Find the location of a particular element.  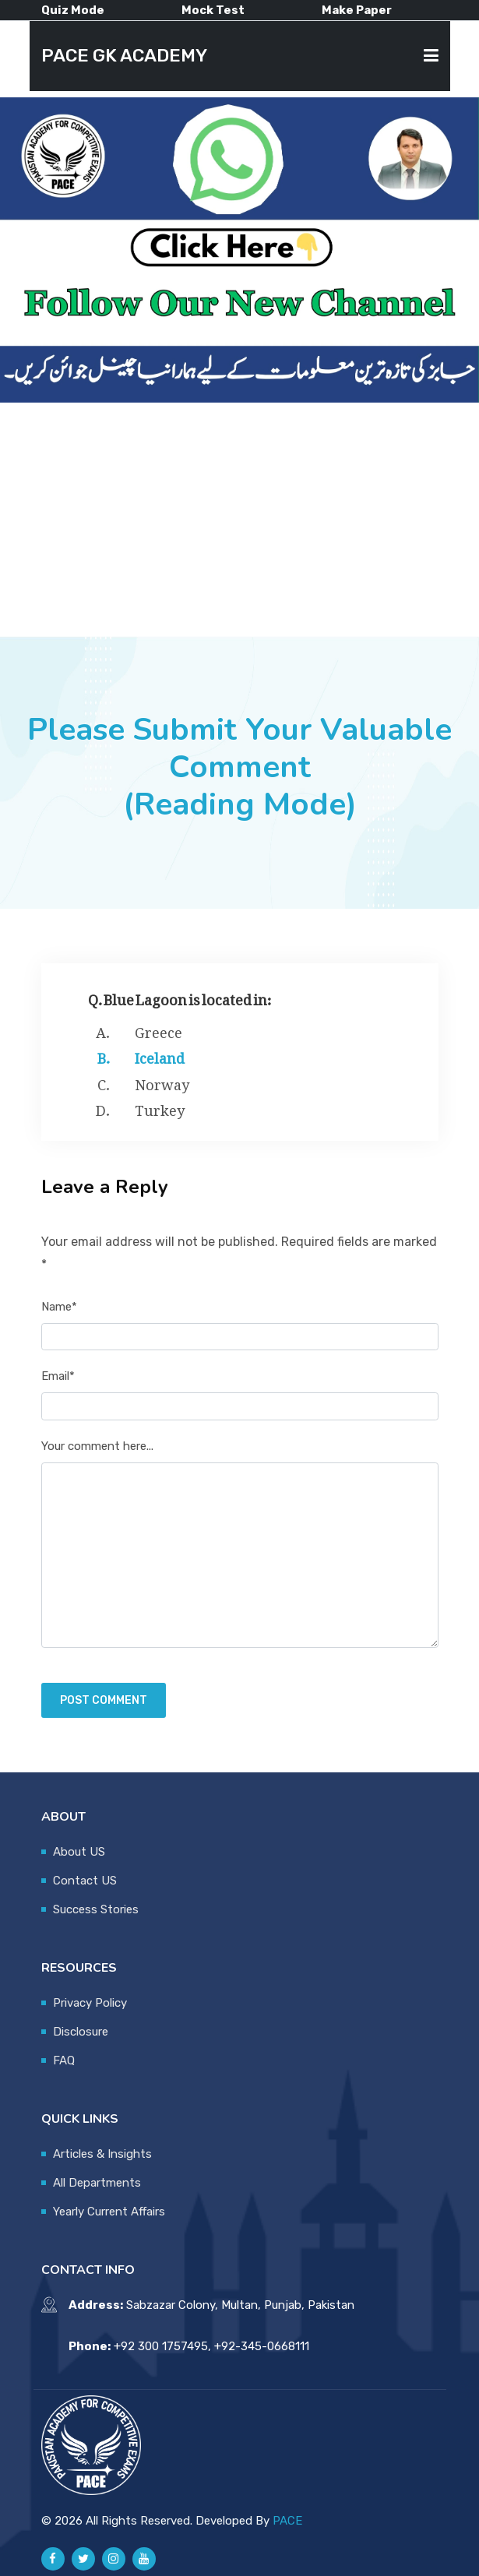

All Departments is located at coordinates (97, 2183).